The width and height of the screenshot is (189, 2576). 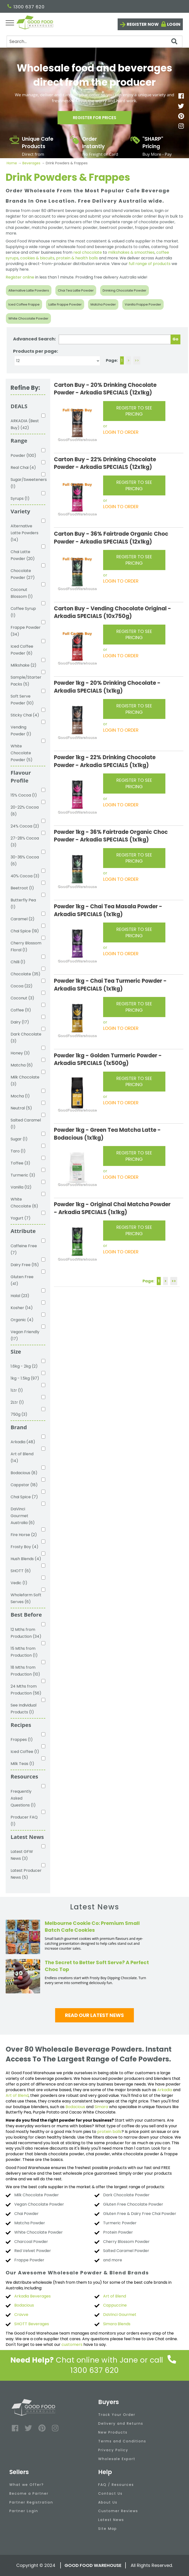 I want to click on Powder (100), so click(x=23, y=455).